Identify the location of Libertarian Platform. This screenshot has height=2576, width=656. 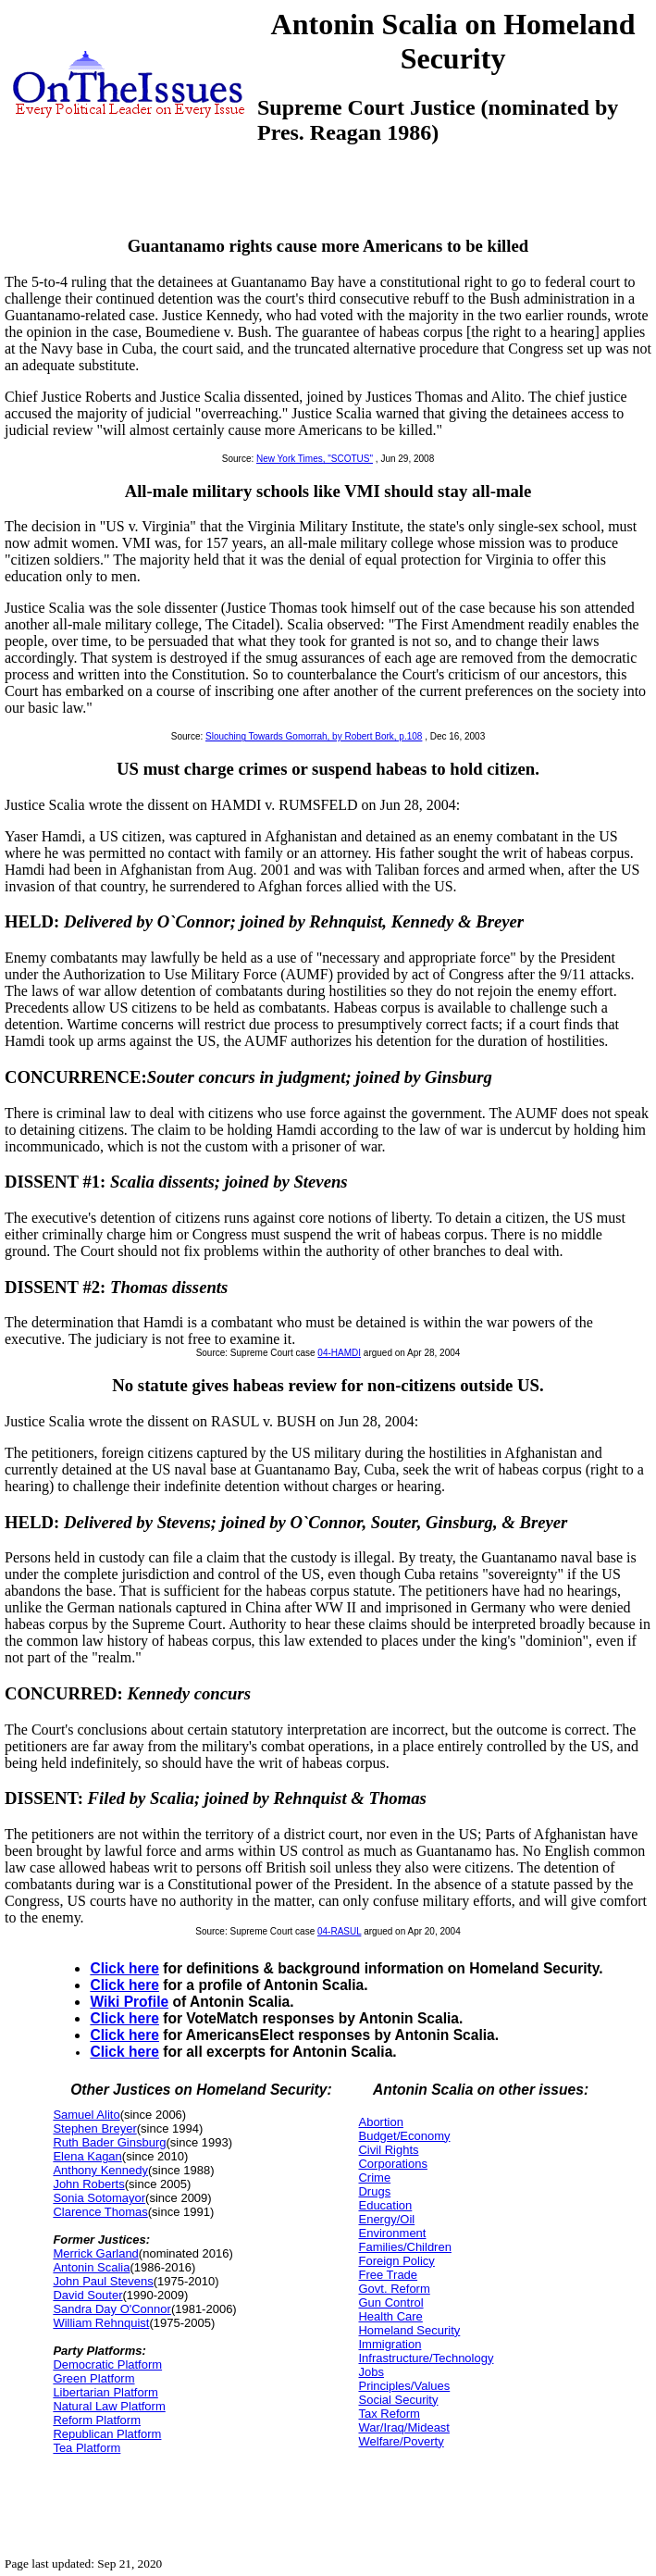
(105, 2392).